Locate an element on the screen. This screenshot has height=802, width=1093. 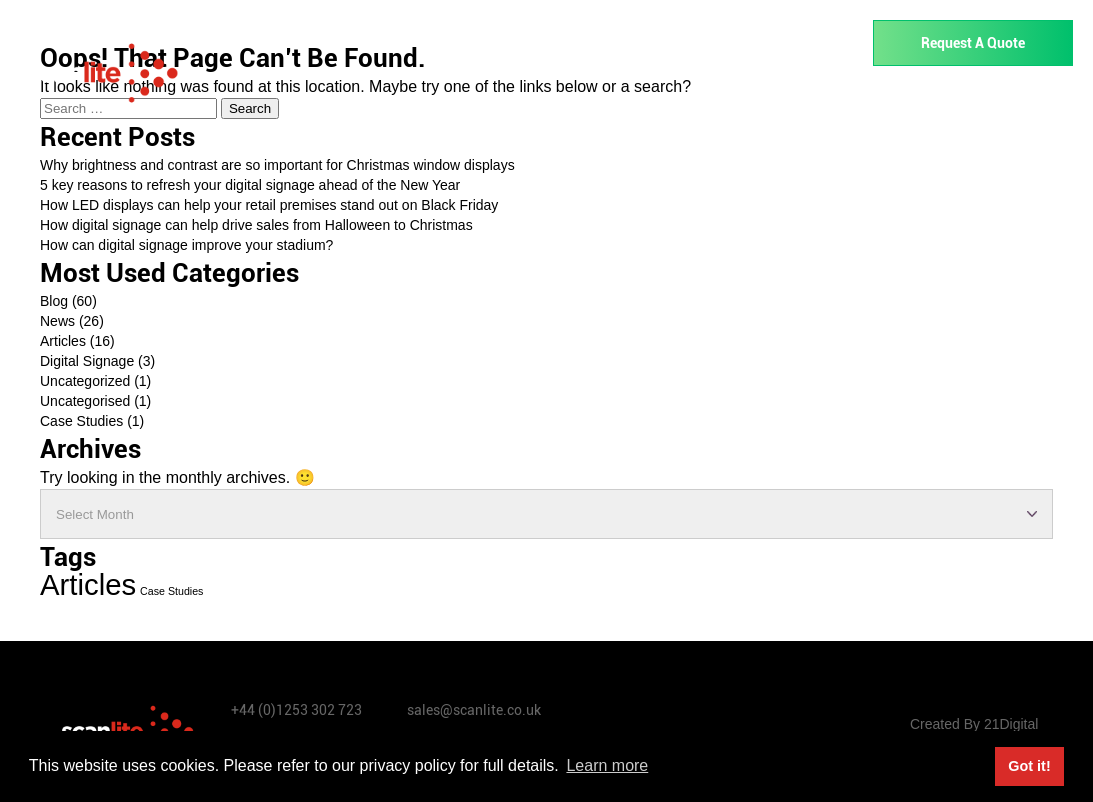
Uncategorized is located at coordinates (85, 381).